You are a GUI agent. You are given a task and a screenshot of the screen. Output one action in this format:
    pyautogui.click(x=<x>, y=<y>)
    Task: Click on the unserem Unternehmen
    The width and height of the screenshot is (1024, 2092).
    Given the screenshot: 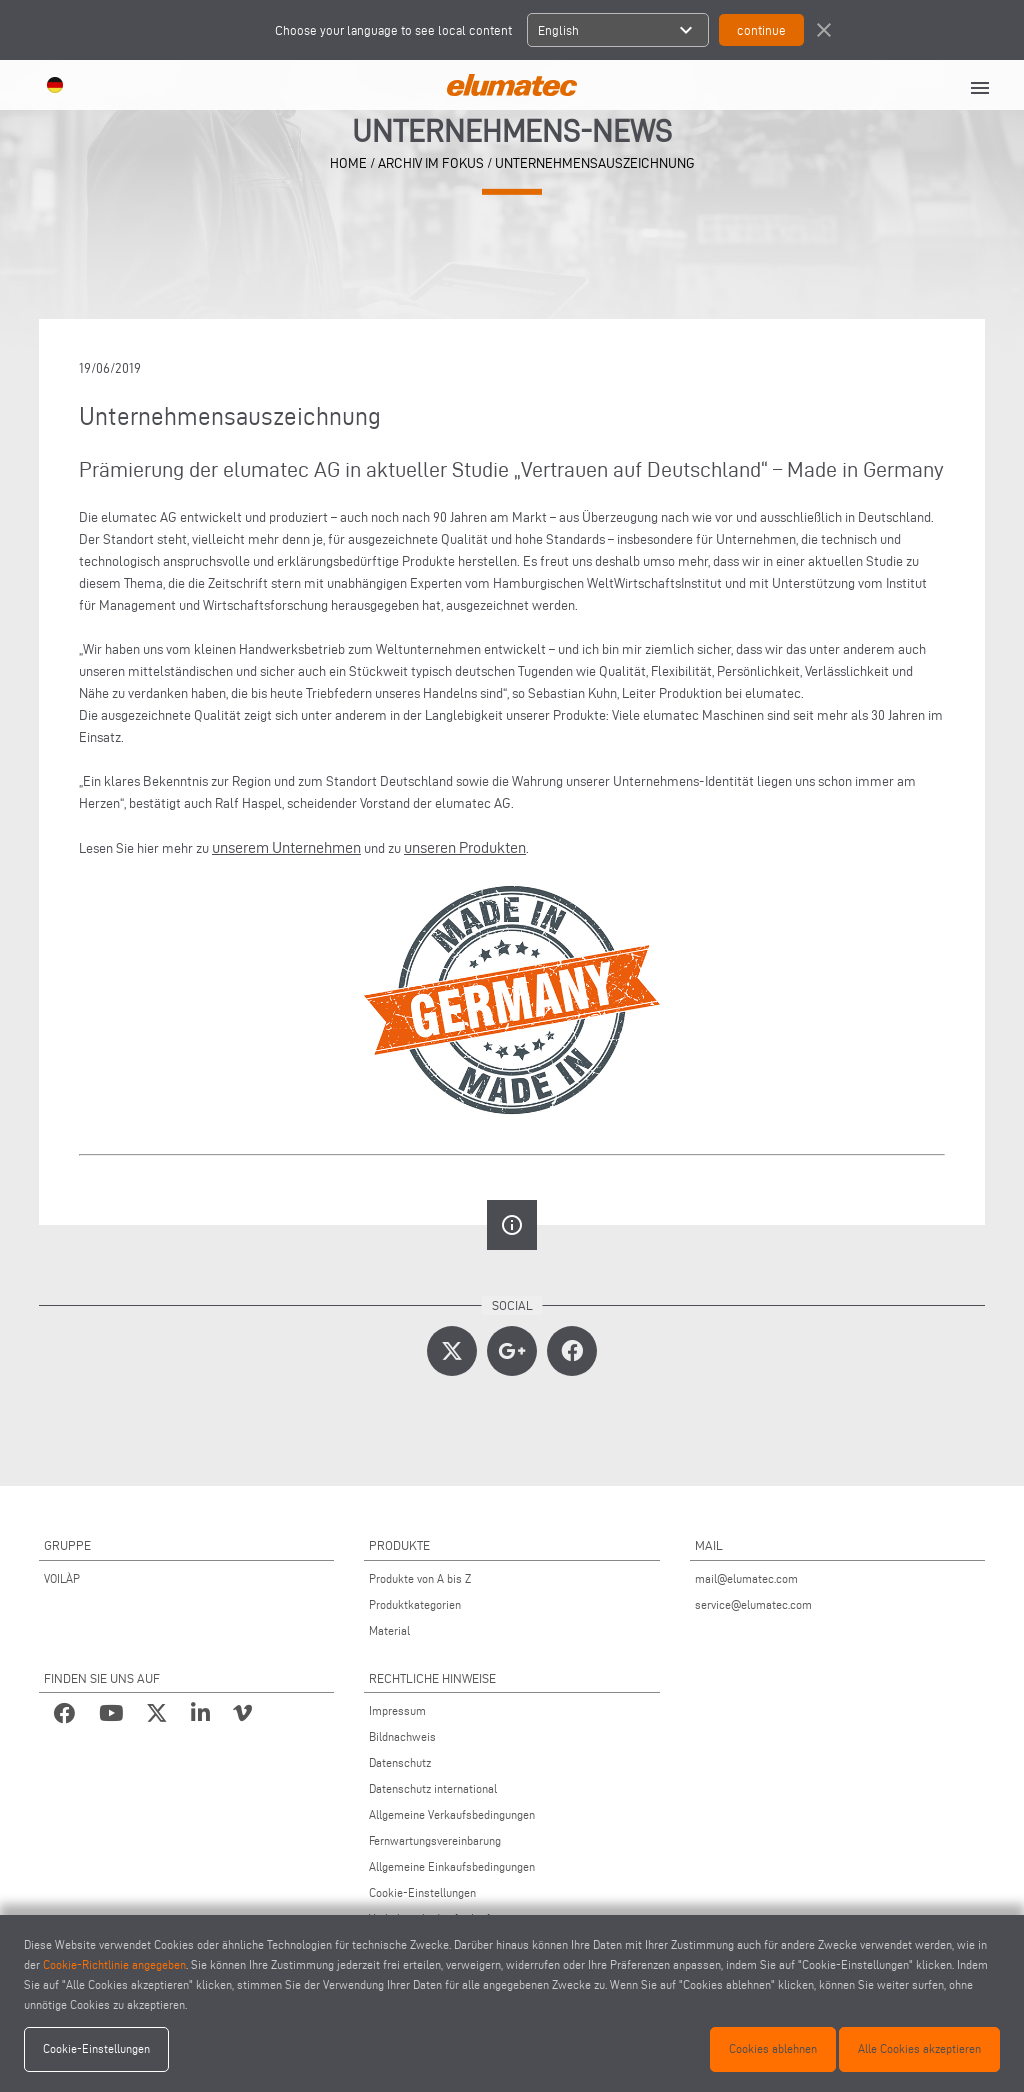 What is the action you would take?
    pyautogui.click(x=286, y=847)
    